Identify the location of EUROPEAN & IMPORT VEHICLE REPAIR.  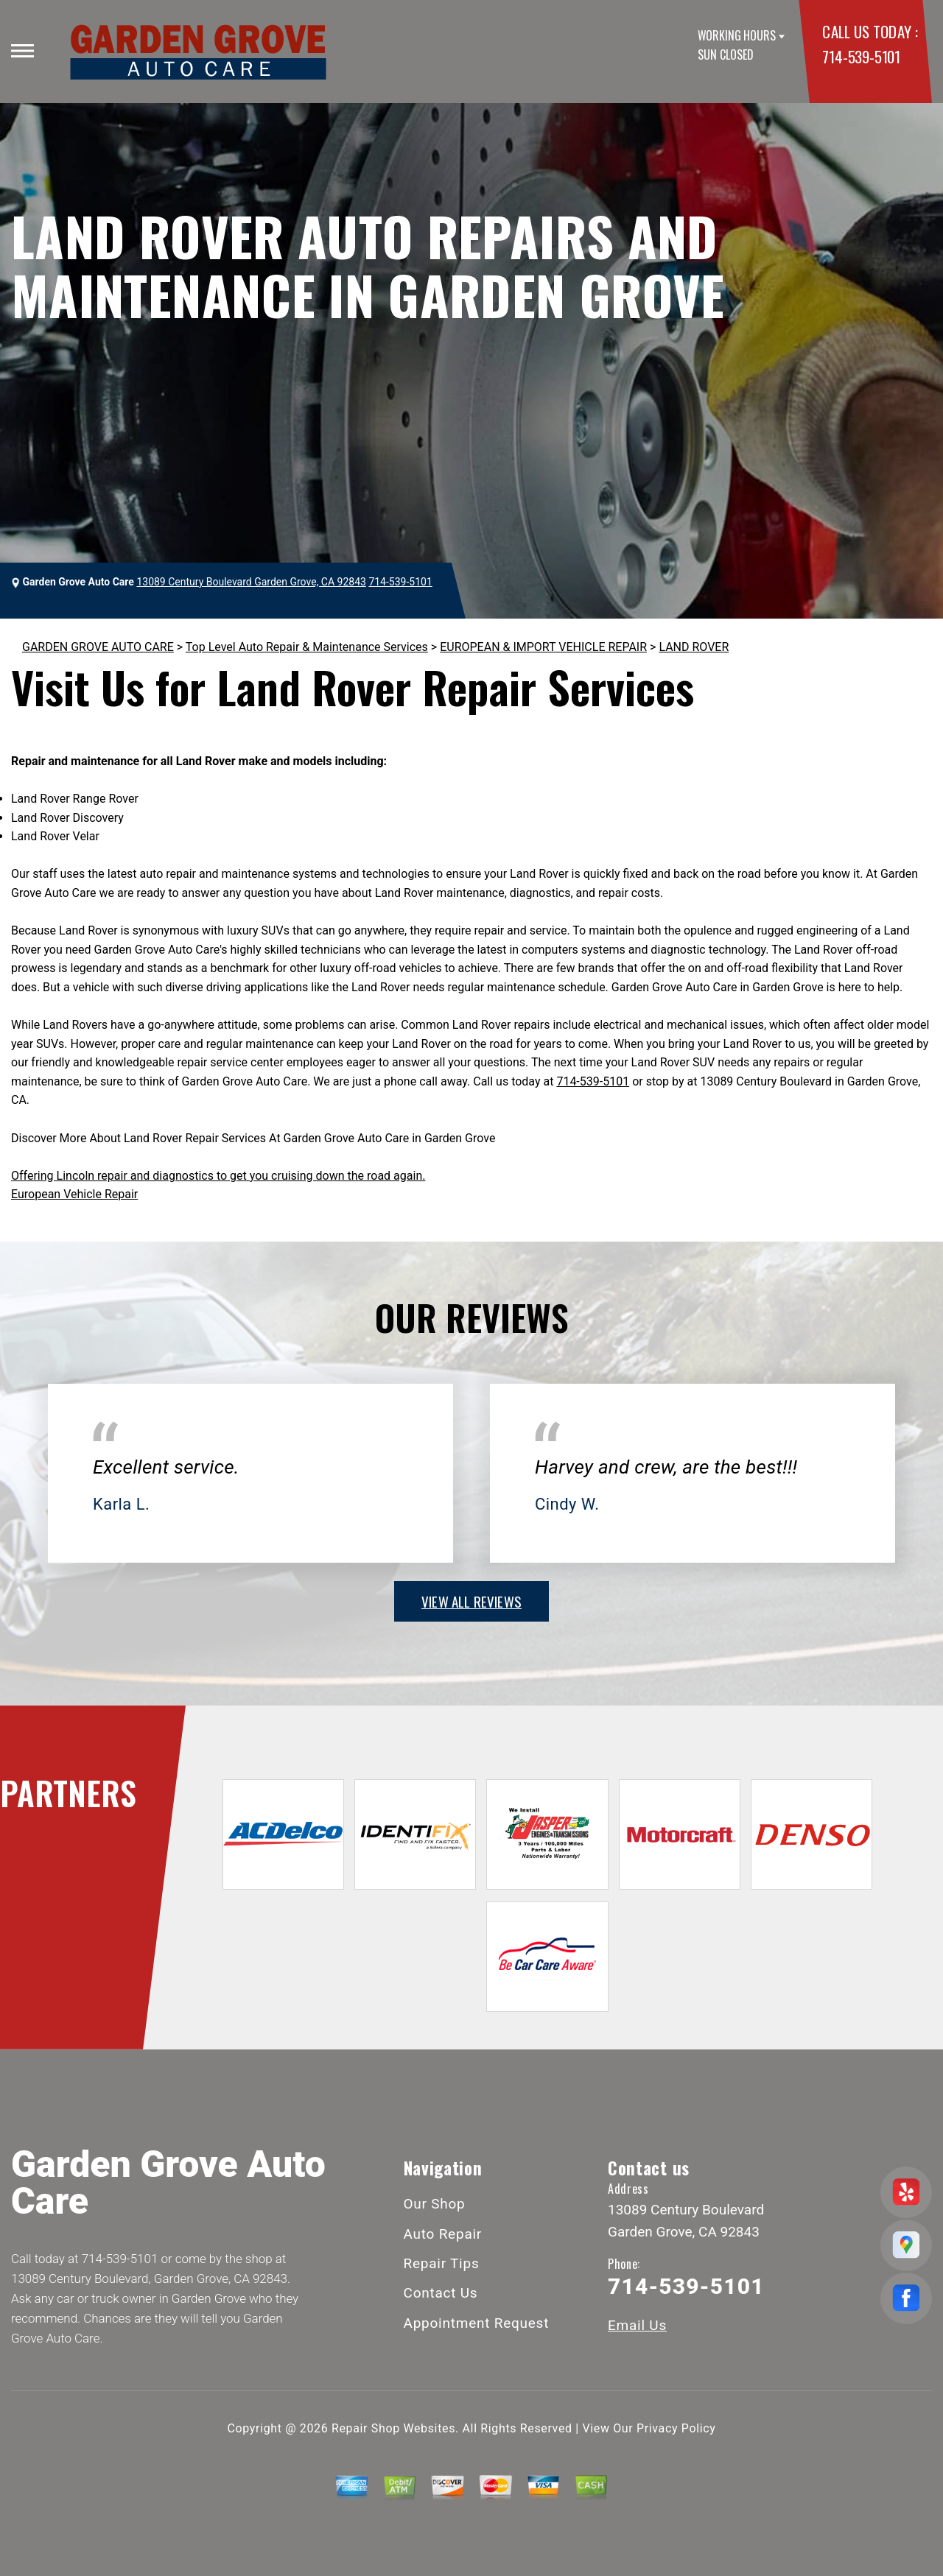
(543, 647).